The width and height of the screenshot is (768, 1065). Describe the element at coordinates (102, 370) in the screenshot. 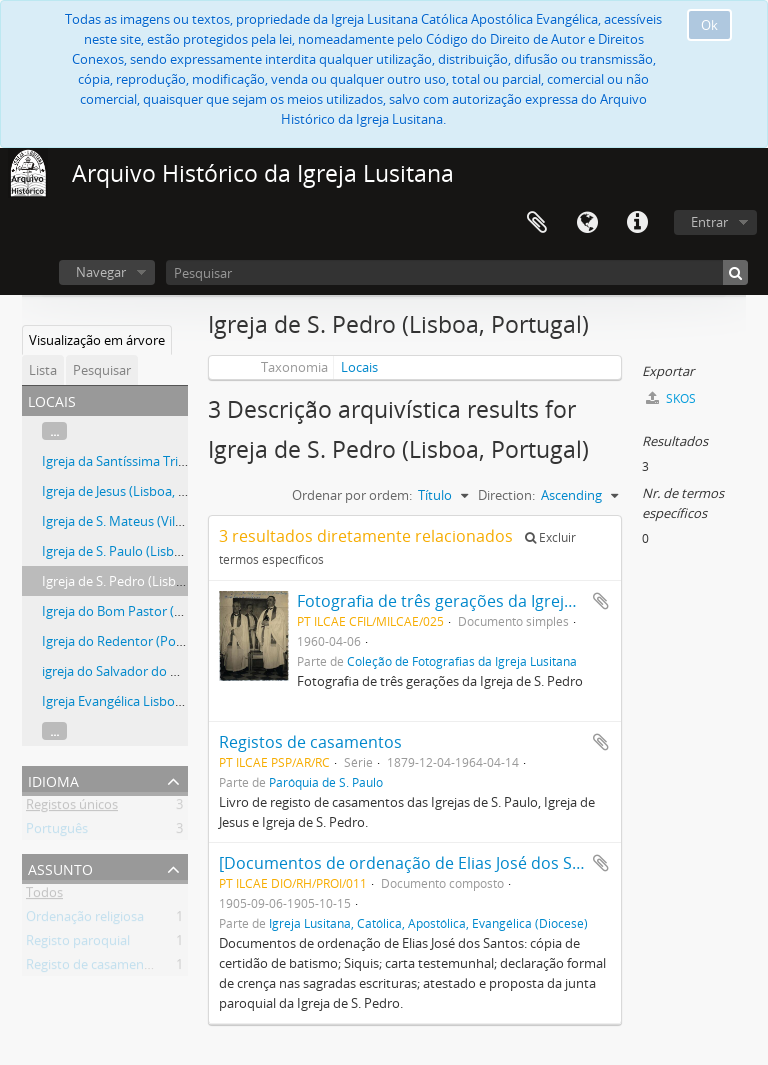

I see `Pesquisar` at that location.